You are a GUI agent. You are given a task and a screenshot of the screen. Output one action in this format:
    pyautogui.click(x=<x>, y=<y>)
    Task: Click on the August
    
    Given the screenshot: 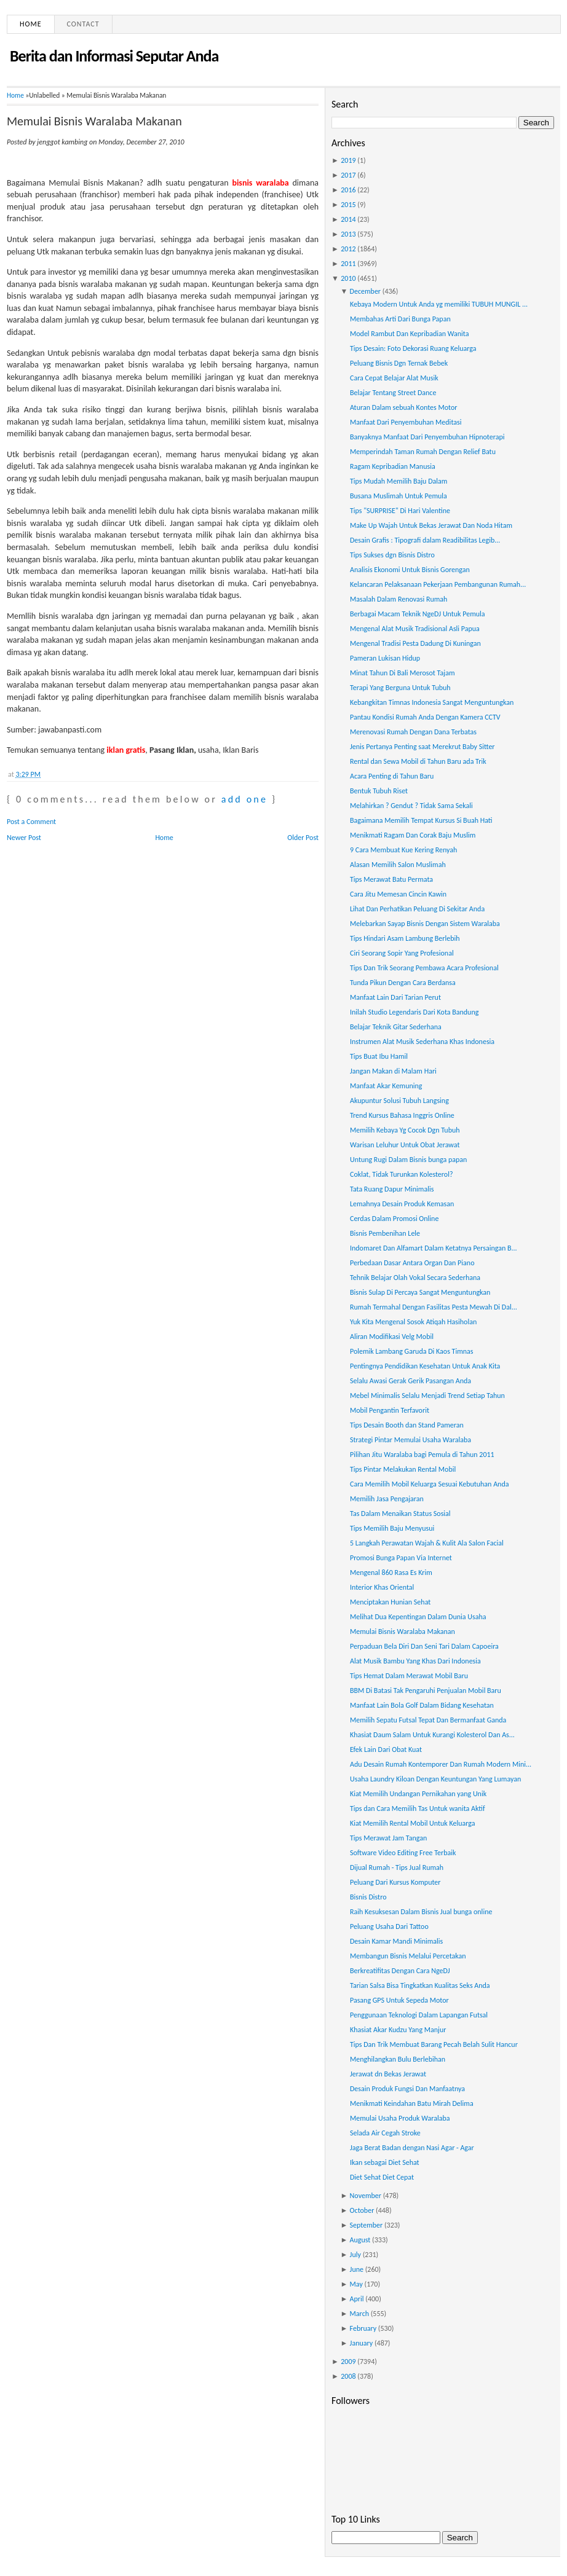 What is the action you would take?
    pyautogui.click(x=360, y=2240)
    